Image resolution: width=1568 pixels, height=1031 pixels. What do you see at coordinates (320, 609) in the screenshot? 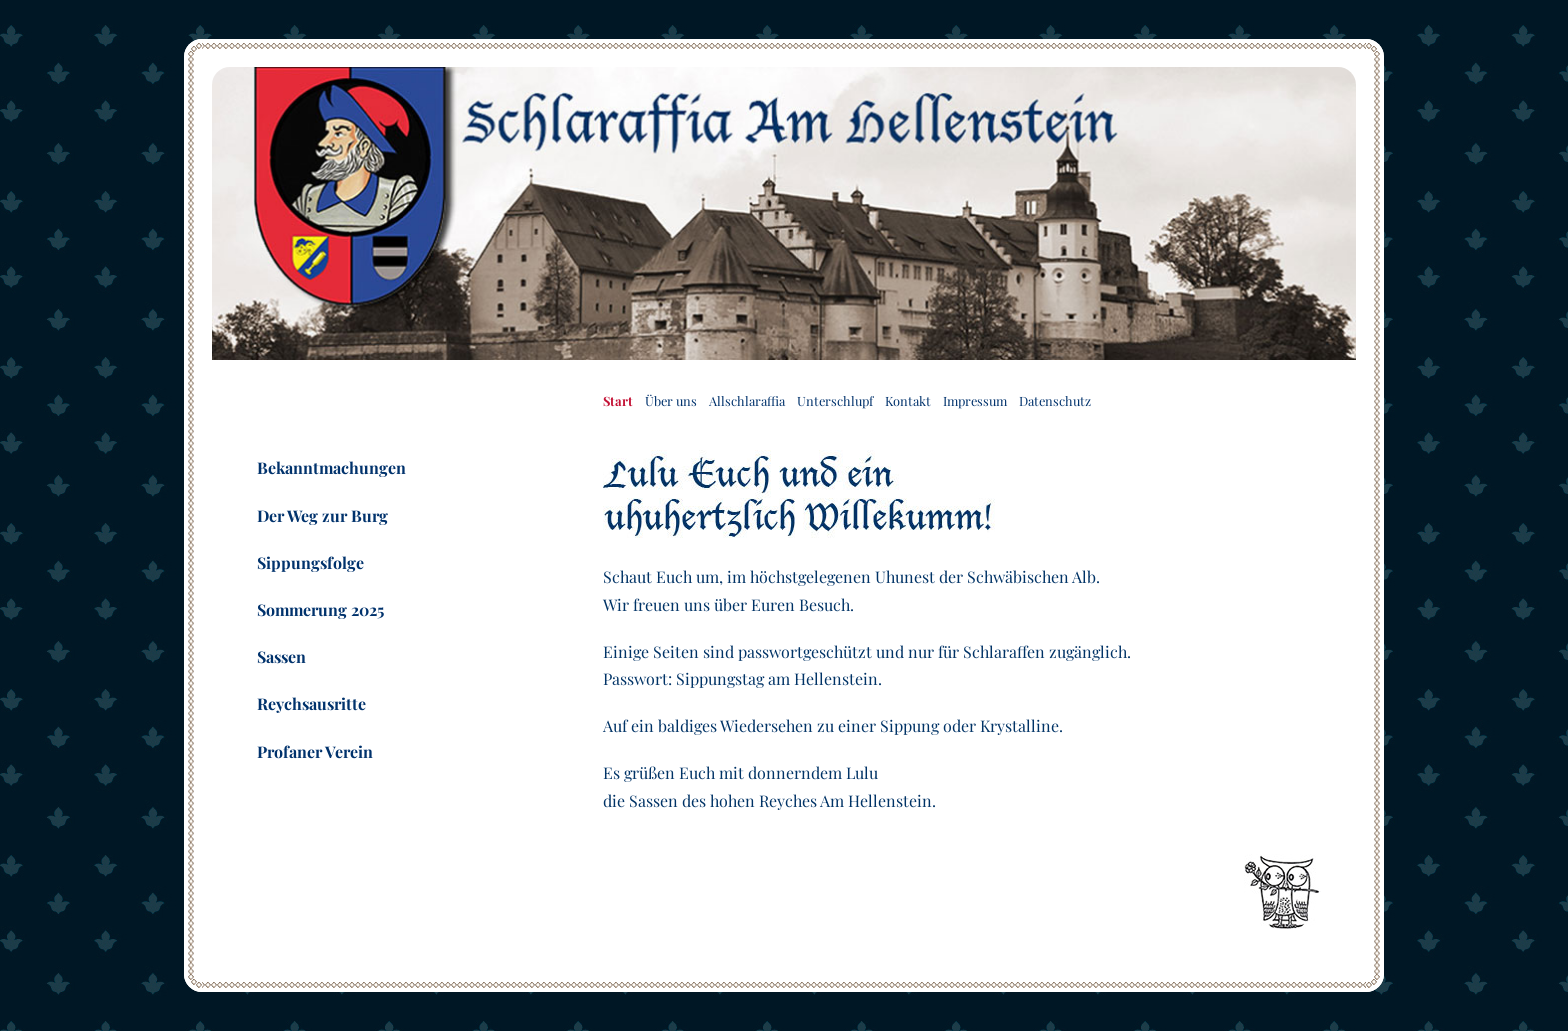
I see `Sommerung 2025` at bounding box center [320, 609].